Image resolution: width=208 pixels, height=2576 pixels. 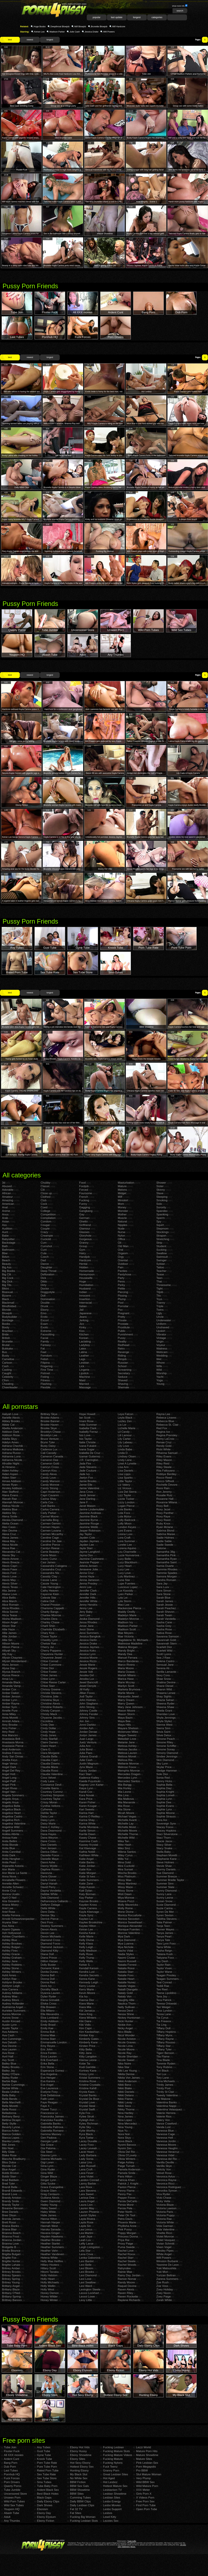 What do you see at coordinates (89, 2293) in the screenshot?
I see `Lexxxi Lockhart` at bounding box center [89, 2293].